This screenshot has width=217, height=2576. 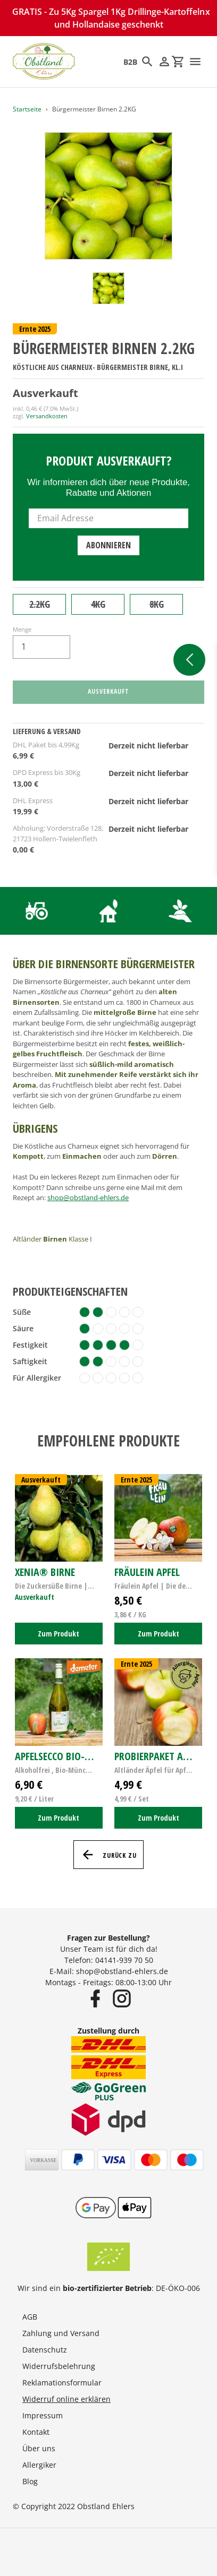 What do you see at coordinates (124, 1960) in the screenshot?
I see `04141-939 70 50` at bounding box center [124, 1960].